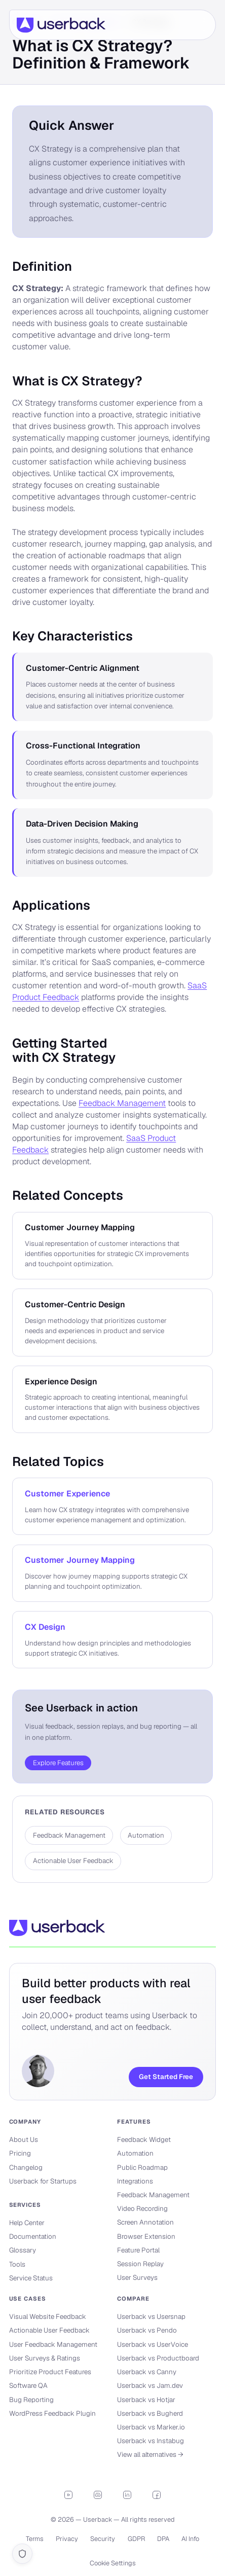 Image resolution: width=225 pixels, height=2576 pixels. I want to click on [Cookie settings], so click(22, 2554).